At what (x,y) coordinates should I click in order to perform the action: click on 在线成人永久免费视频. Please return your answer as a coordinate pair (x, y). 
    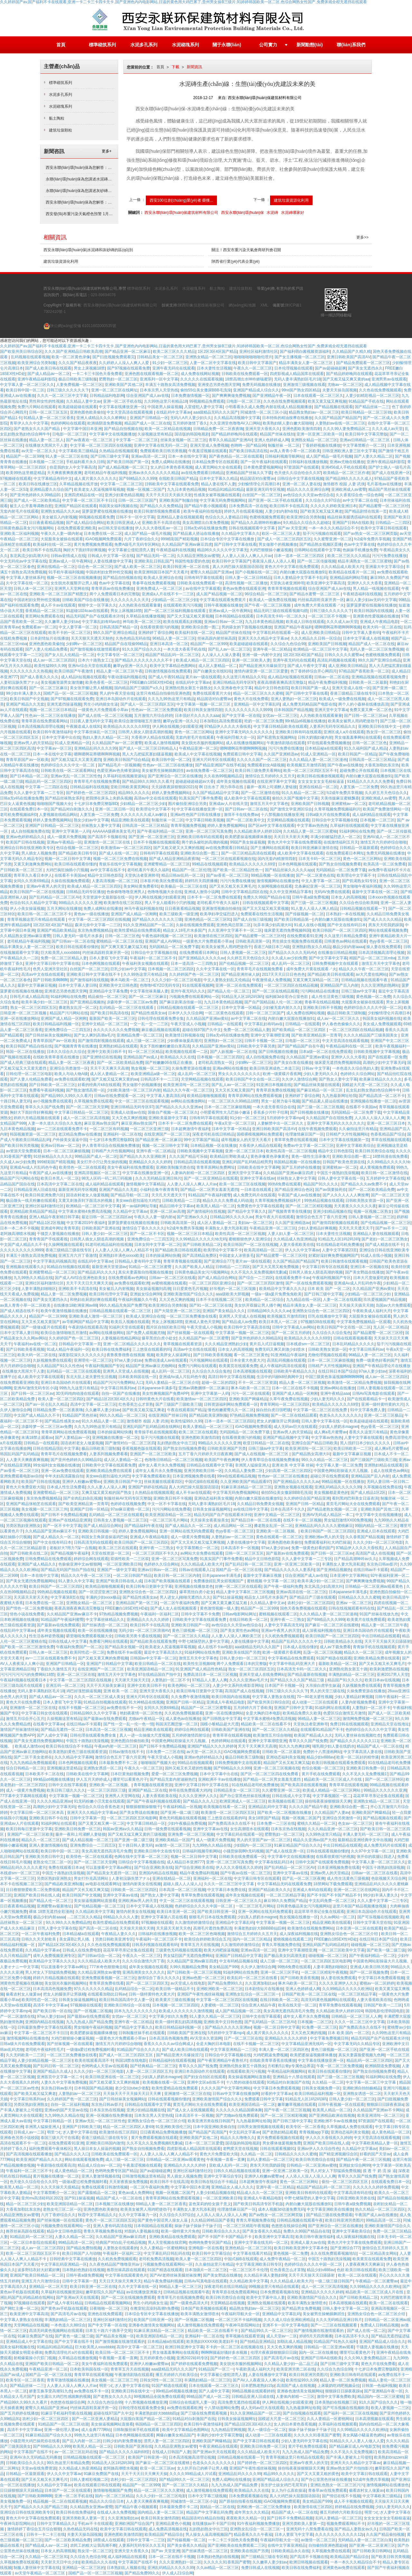
    Looking at the image, I should click on (116, 2512).